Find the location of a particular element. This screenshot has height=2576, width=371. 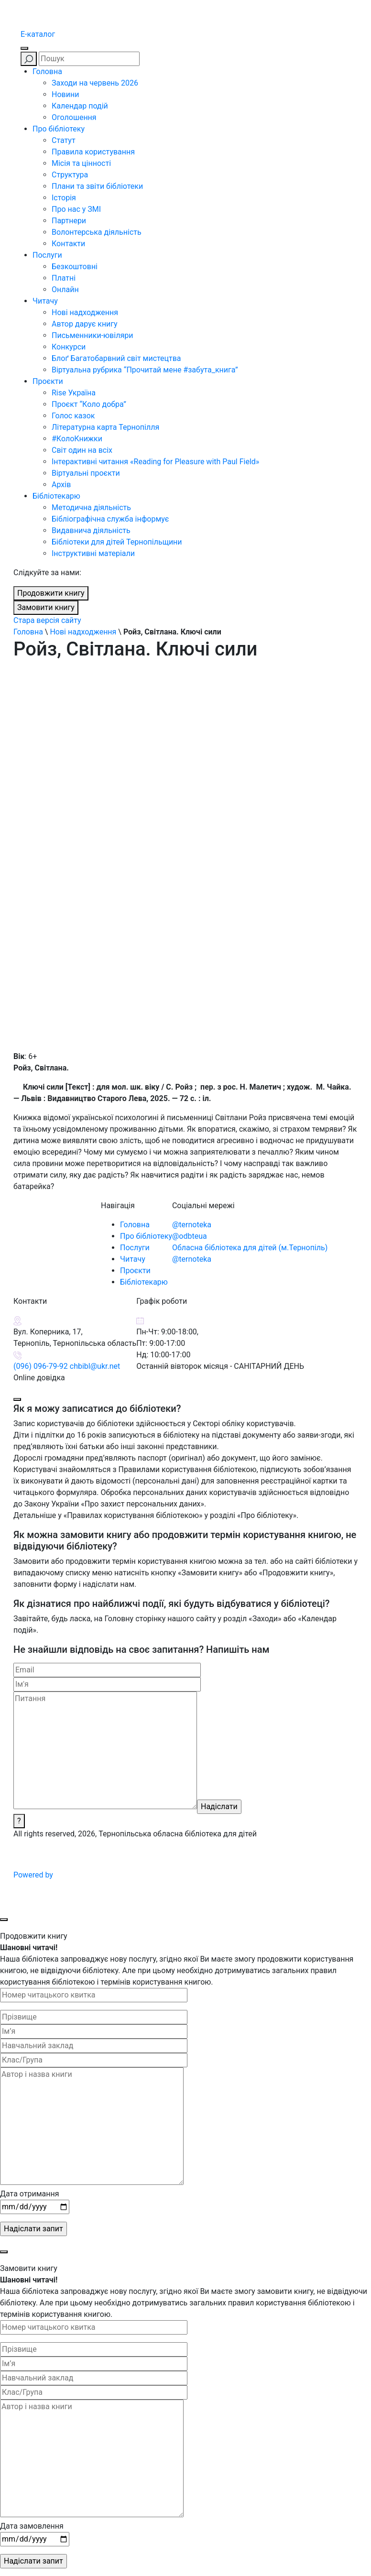

Блоґ Багатобарвний світ мистецтва is located at coordinates (116, 358).